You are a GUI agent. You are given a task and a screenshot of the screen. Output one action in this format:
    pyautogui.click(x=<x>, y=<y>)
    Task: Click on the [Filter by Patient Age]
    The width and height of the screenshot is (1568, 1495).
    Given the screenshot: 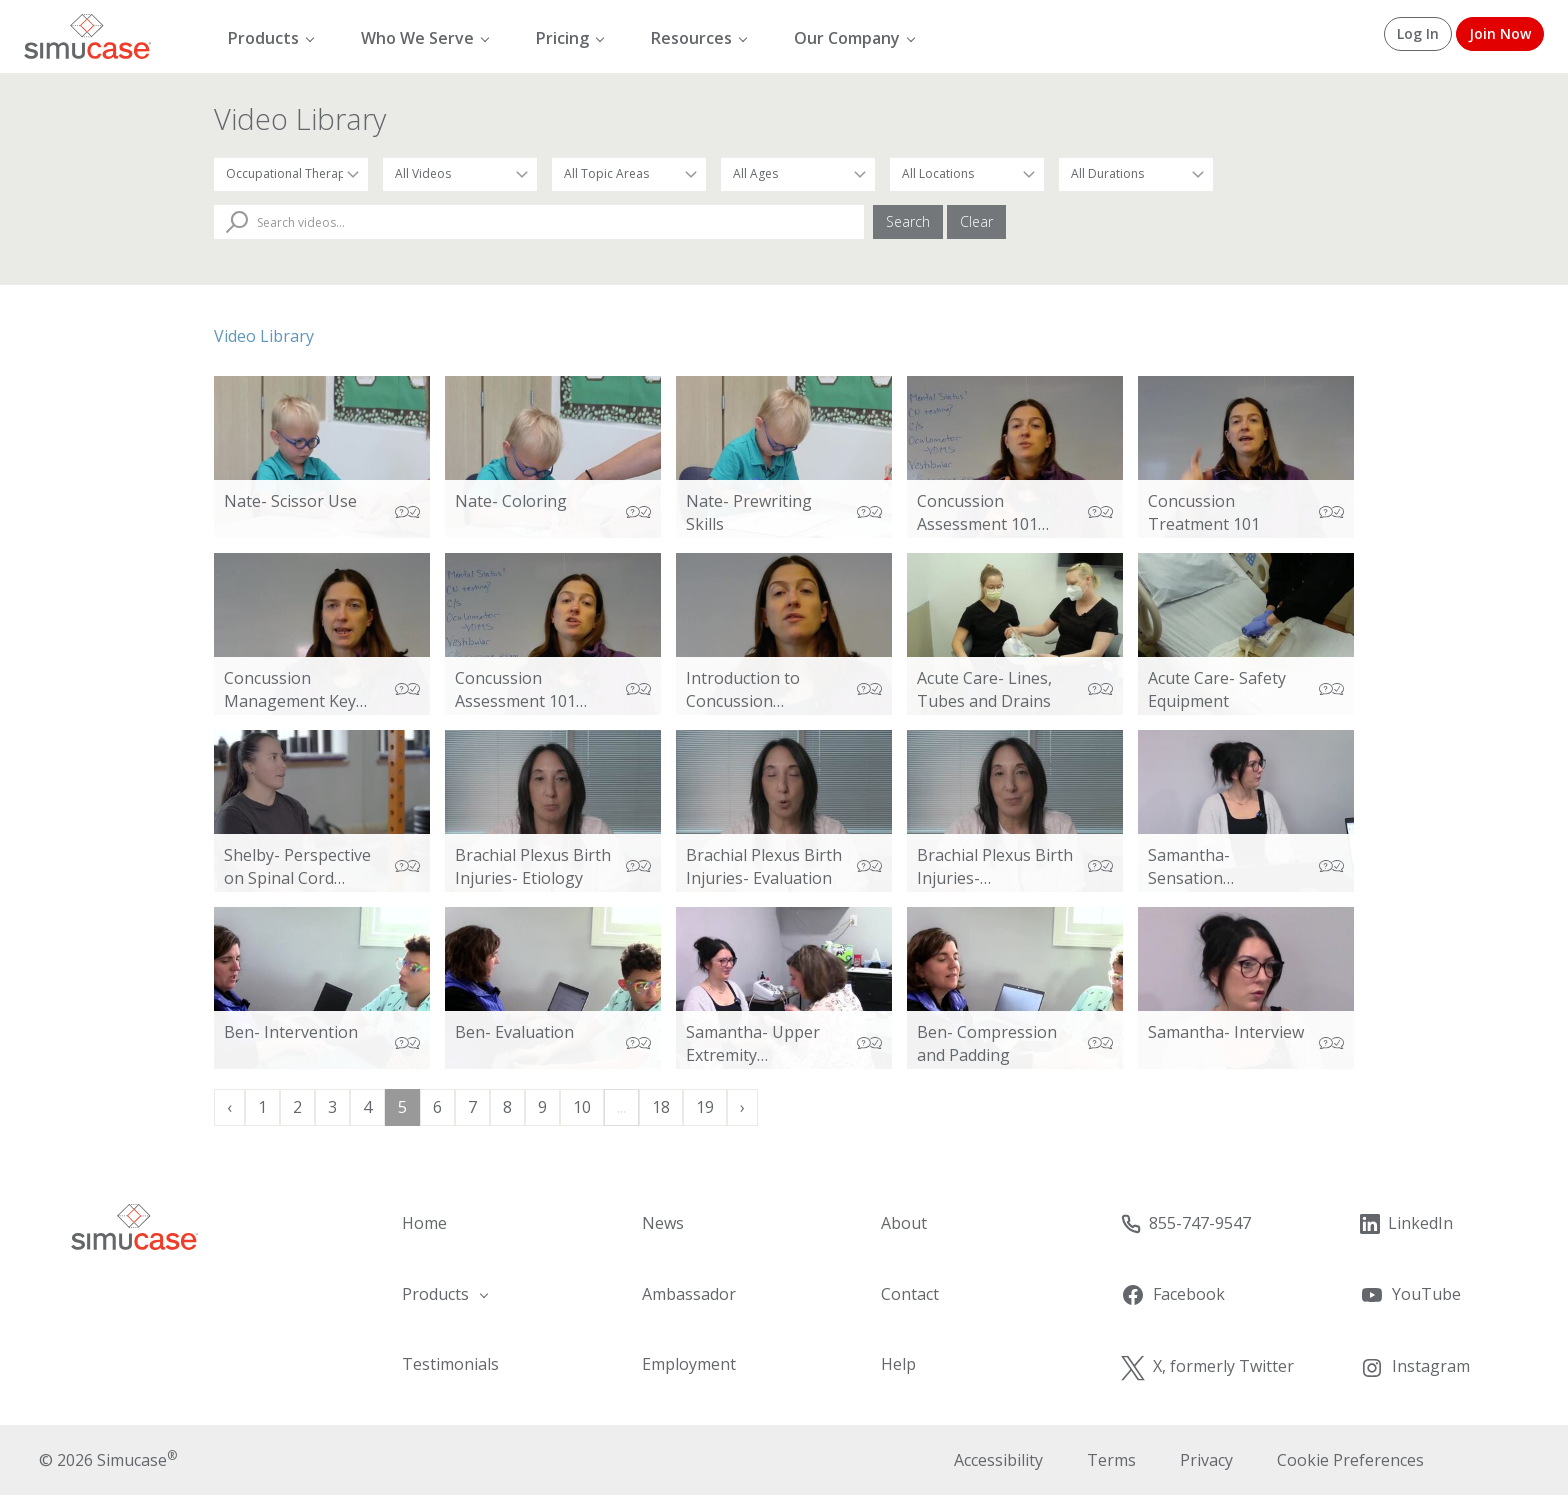 What is the action you would take?
    pyautogui.click(x=798, y=174)
    